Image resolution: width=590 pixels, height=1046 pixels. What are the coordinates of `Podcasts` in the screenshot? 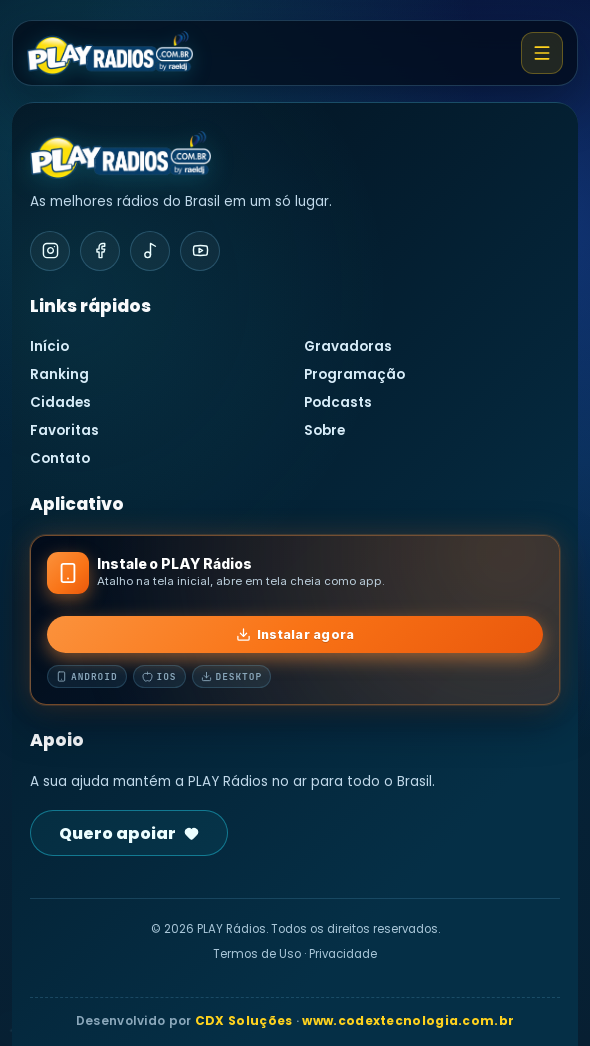 It's located at (338, 402).